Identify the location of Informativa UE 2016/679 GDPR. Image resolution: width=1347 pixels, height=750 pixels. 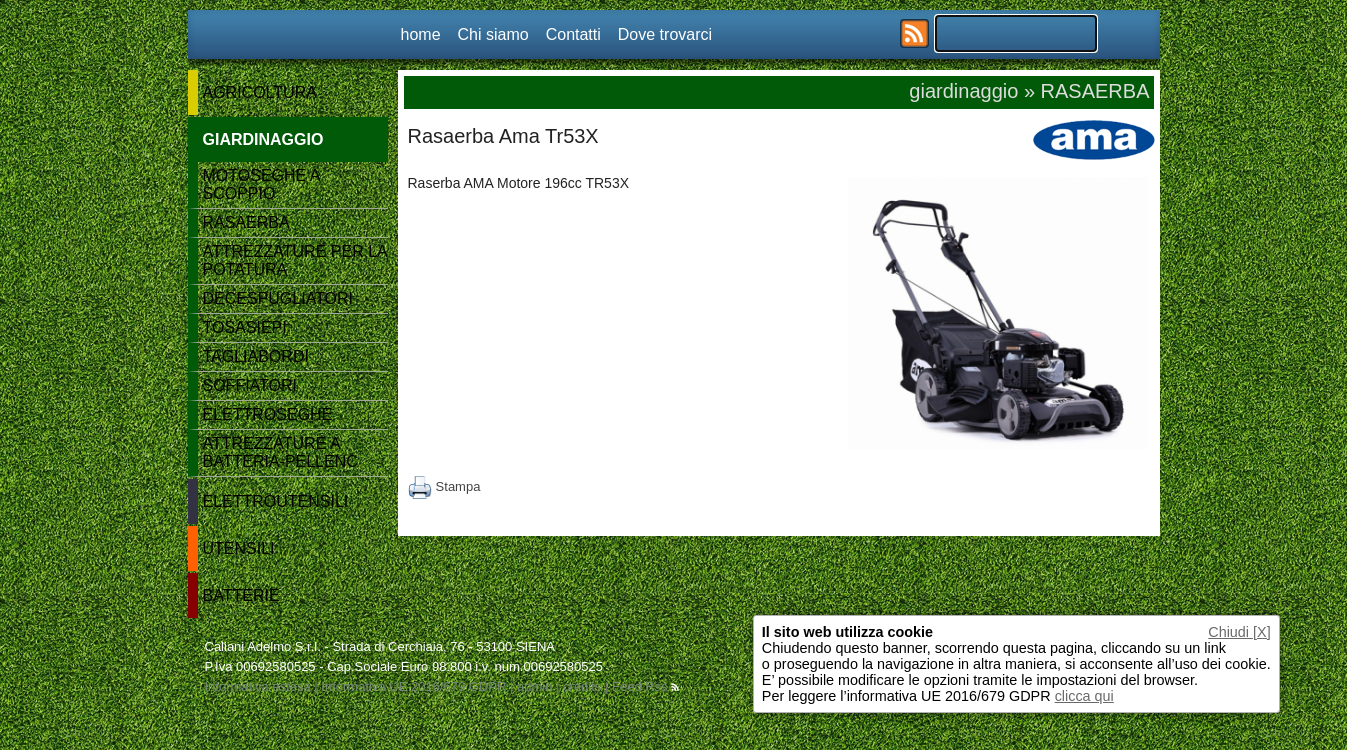
(413, 686).